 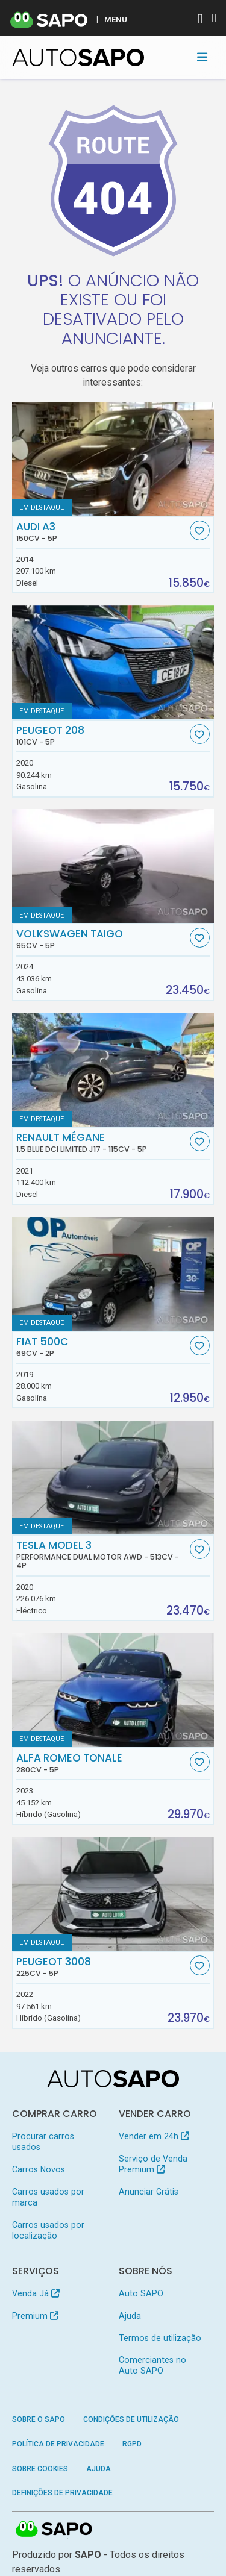 What do you see at coordinates (35, 2316) in the screenshot?
I see `Premium` at bounding box center [35, 2316].